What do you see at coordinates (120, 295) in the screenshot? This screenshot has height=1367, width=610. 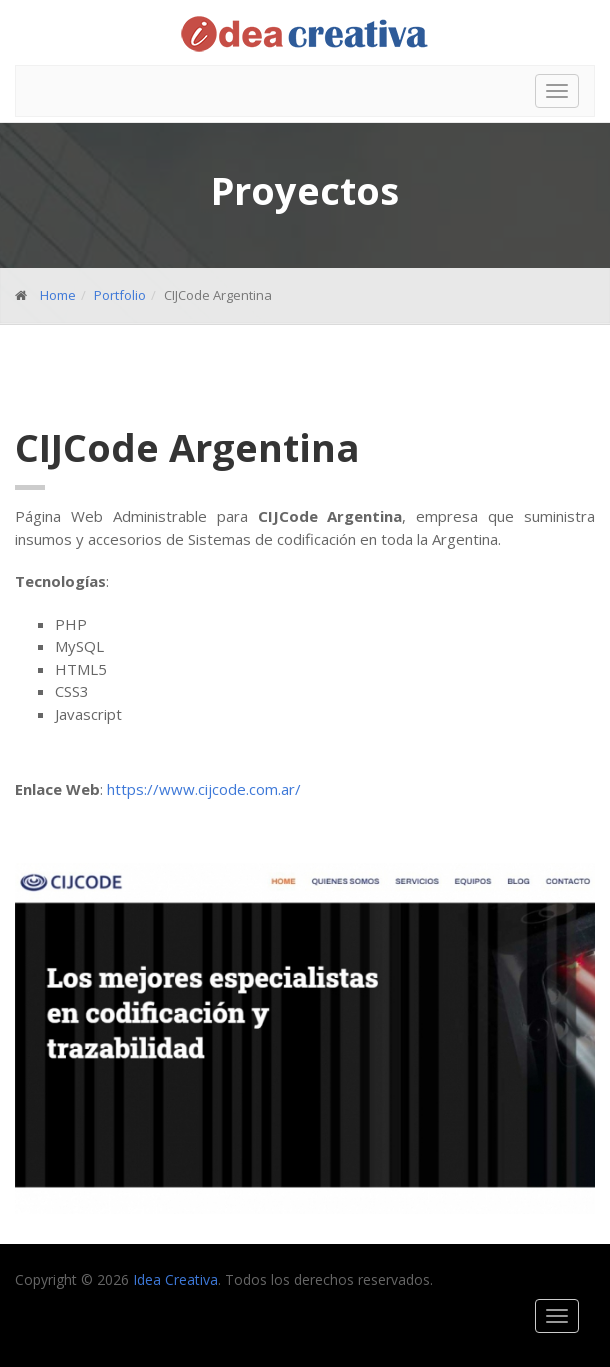 I see `Portfolio` at bounding box center [120, 295].